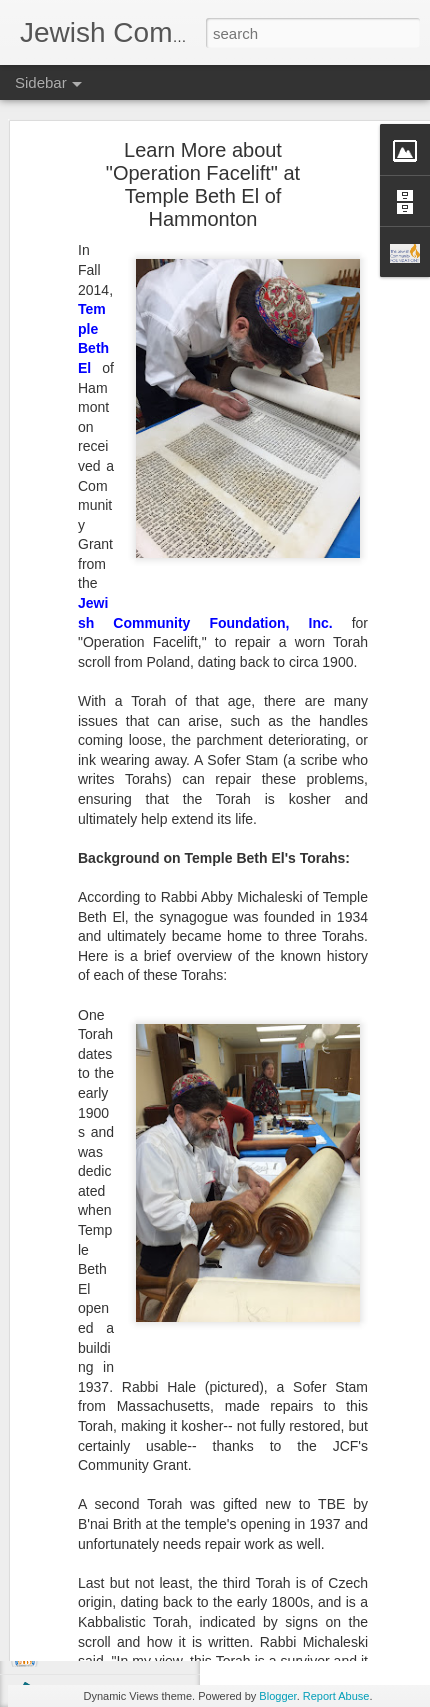 The image size is (430, 1707). What do you see at coordinates (321, 1550) in the screenshot?
I see `JCF Grants` at bounding box center [321, 1550].